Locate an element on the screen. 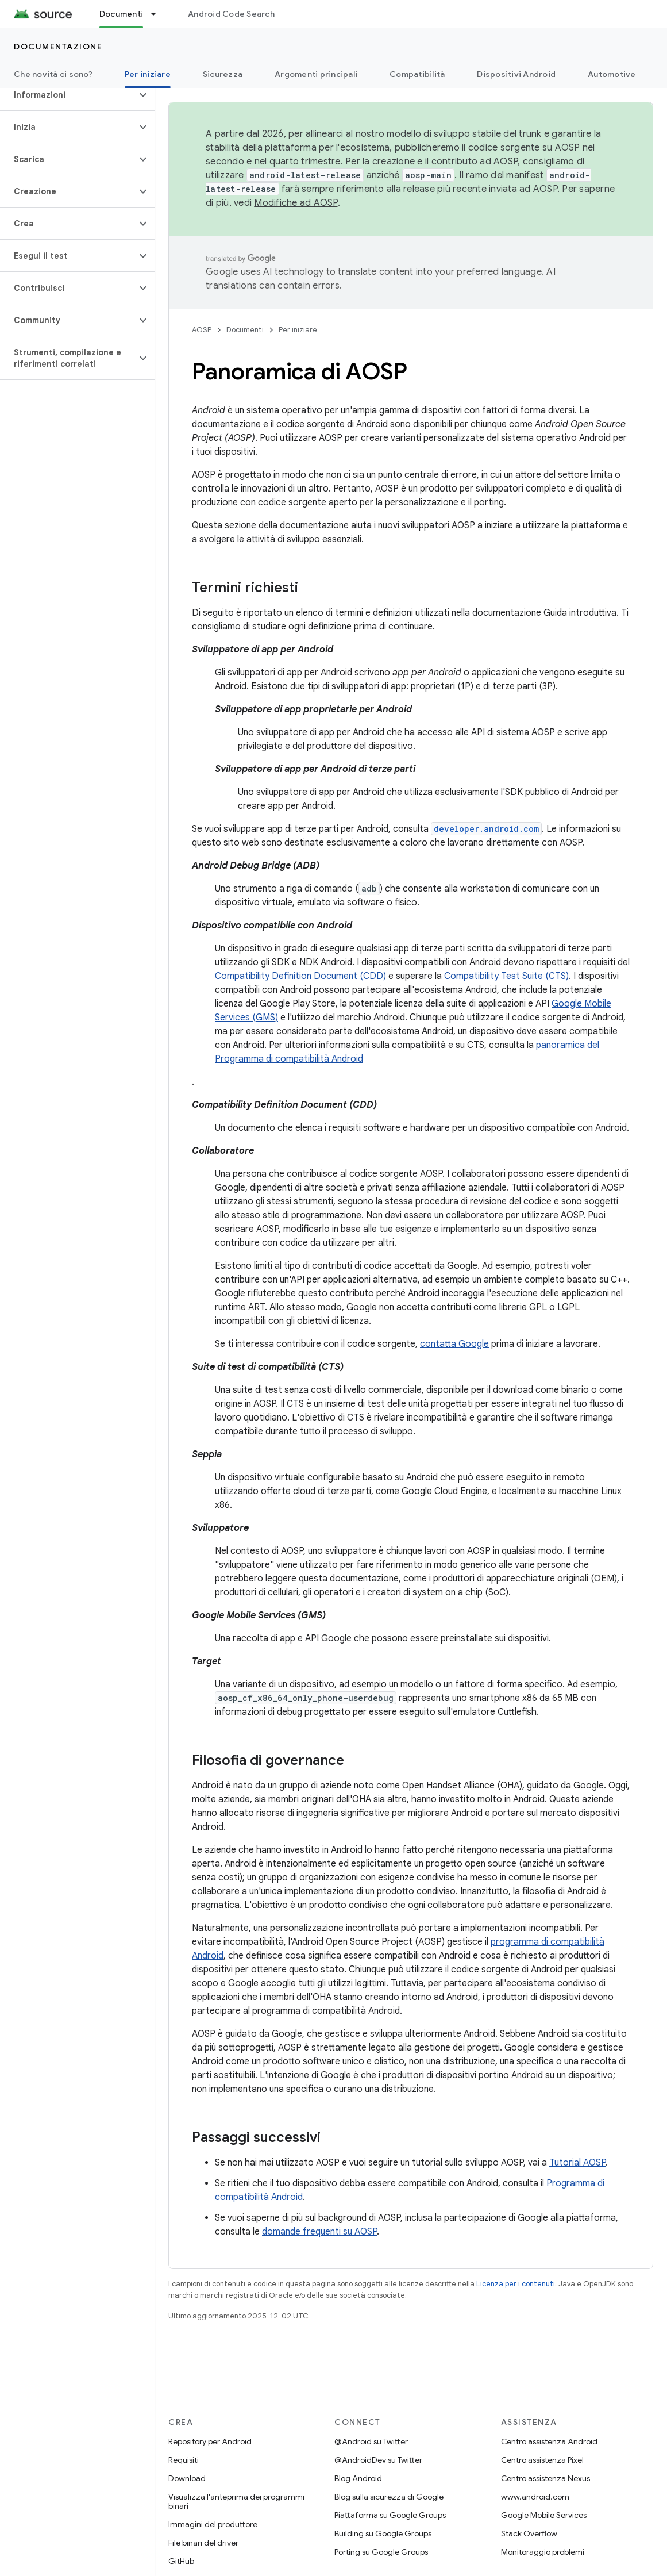 The height and width of the screenshot is (2576, 667). Piattaforma su Google Groups is located at coordinates (390, 2515).